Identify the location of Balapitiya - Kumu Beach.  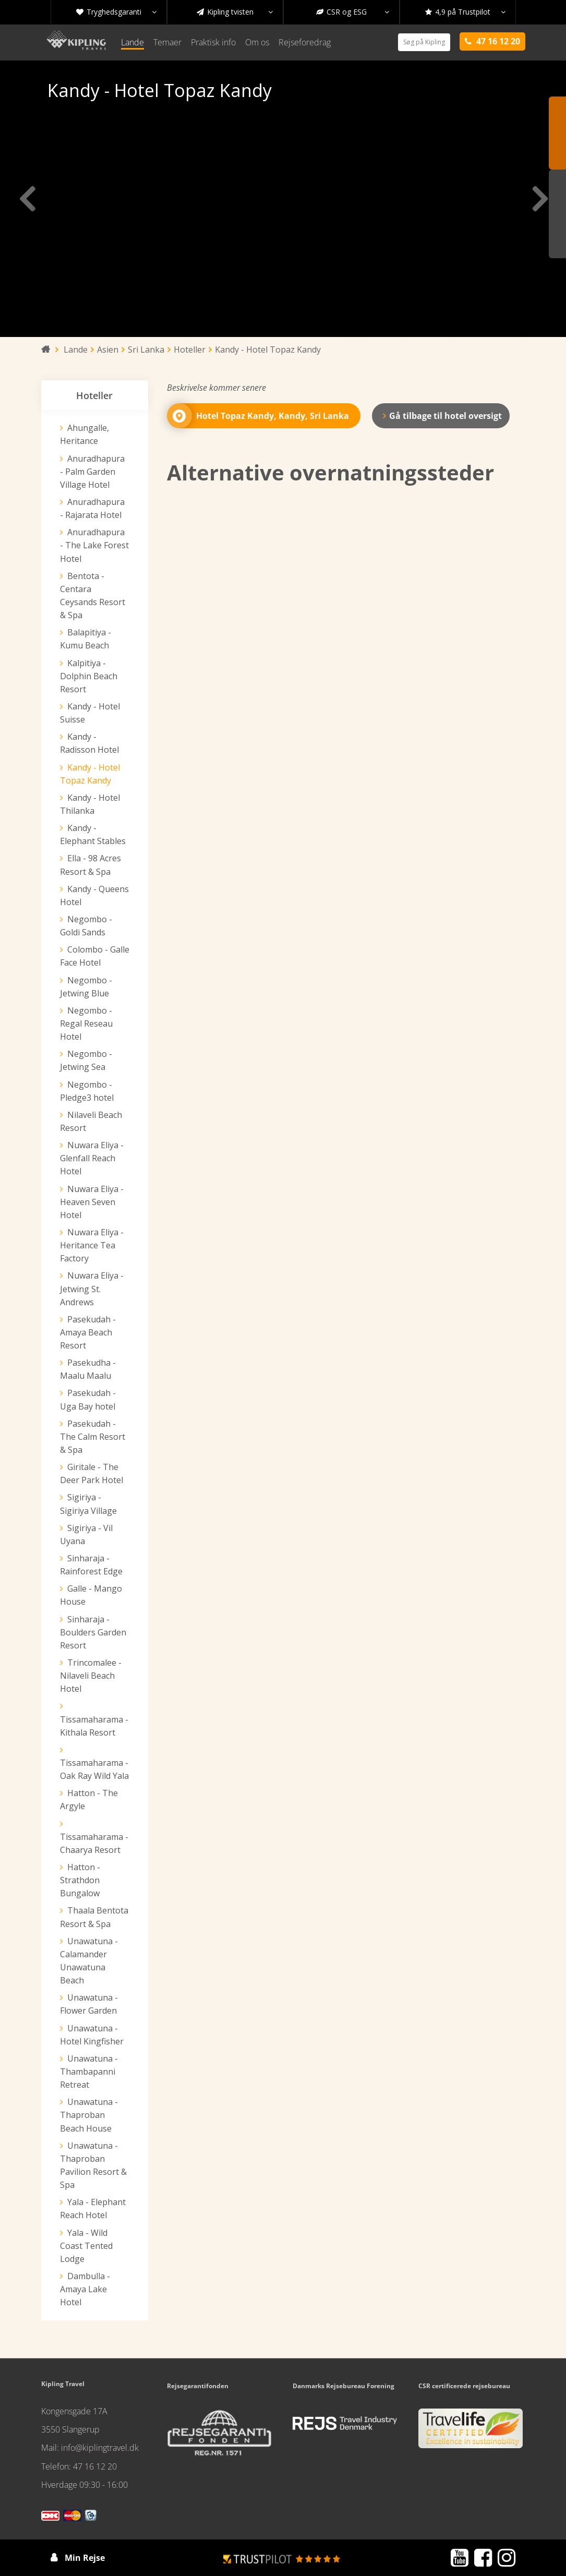
(85, 639).